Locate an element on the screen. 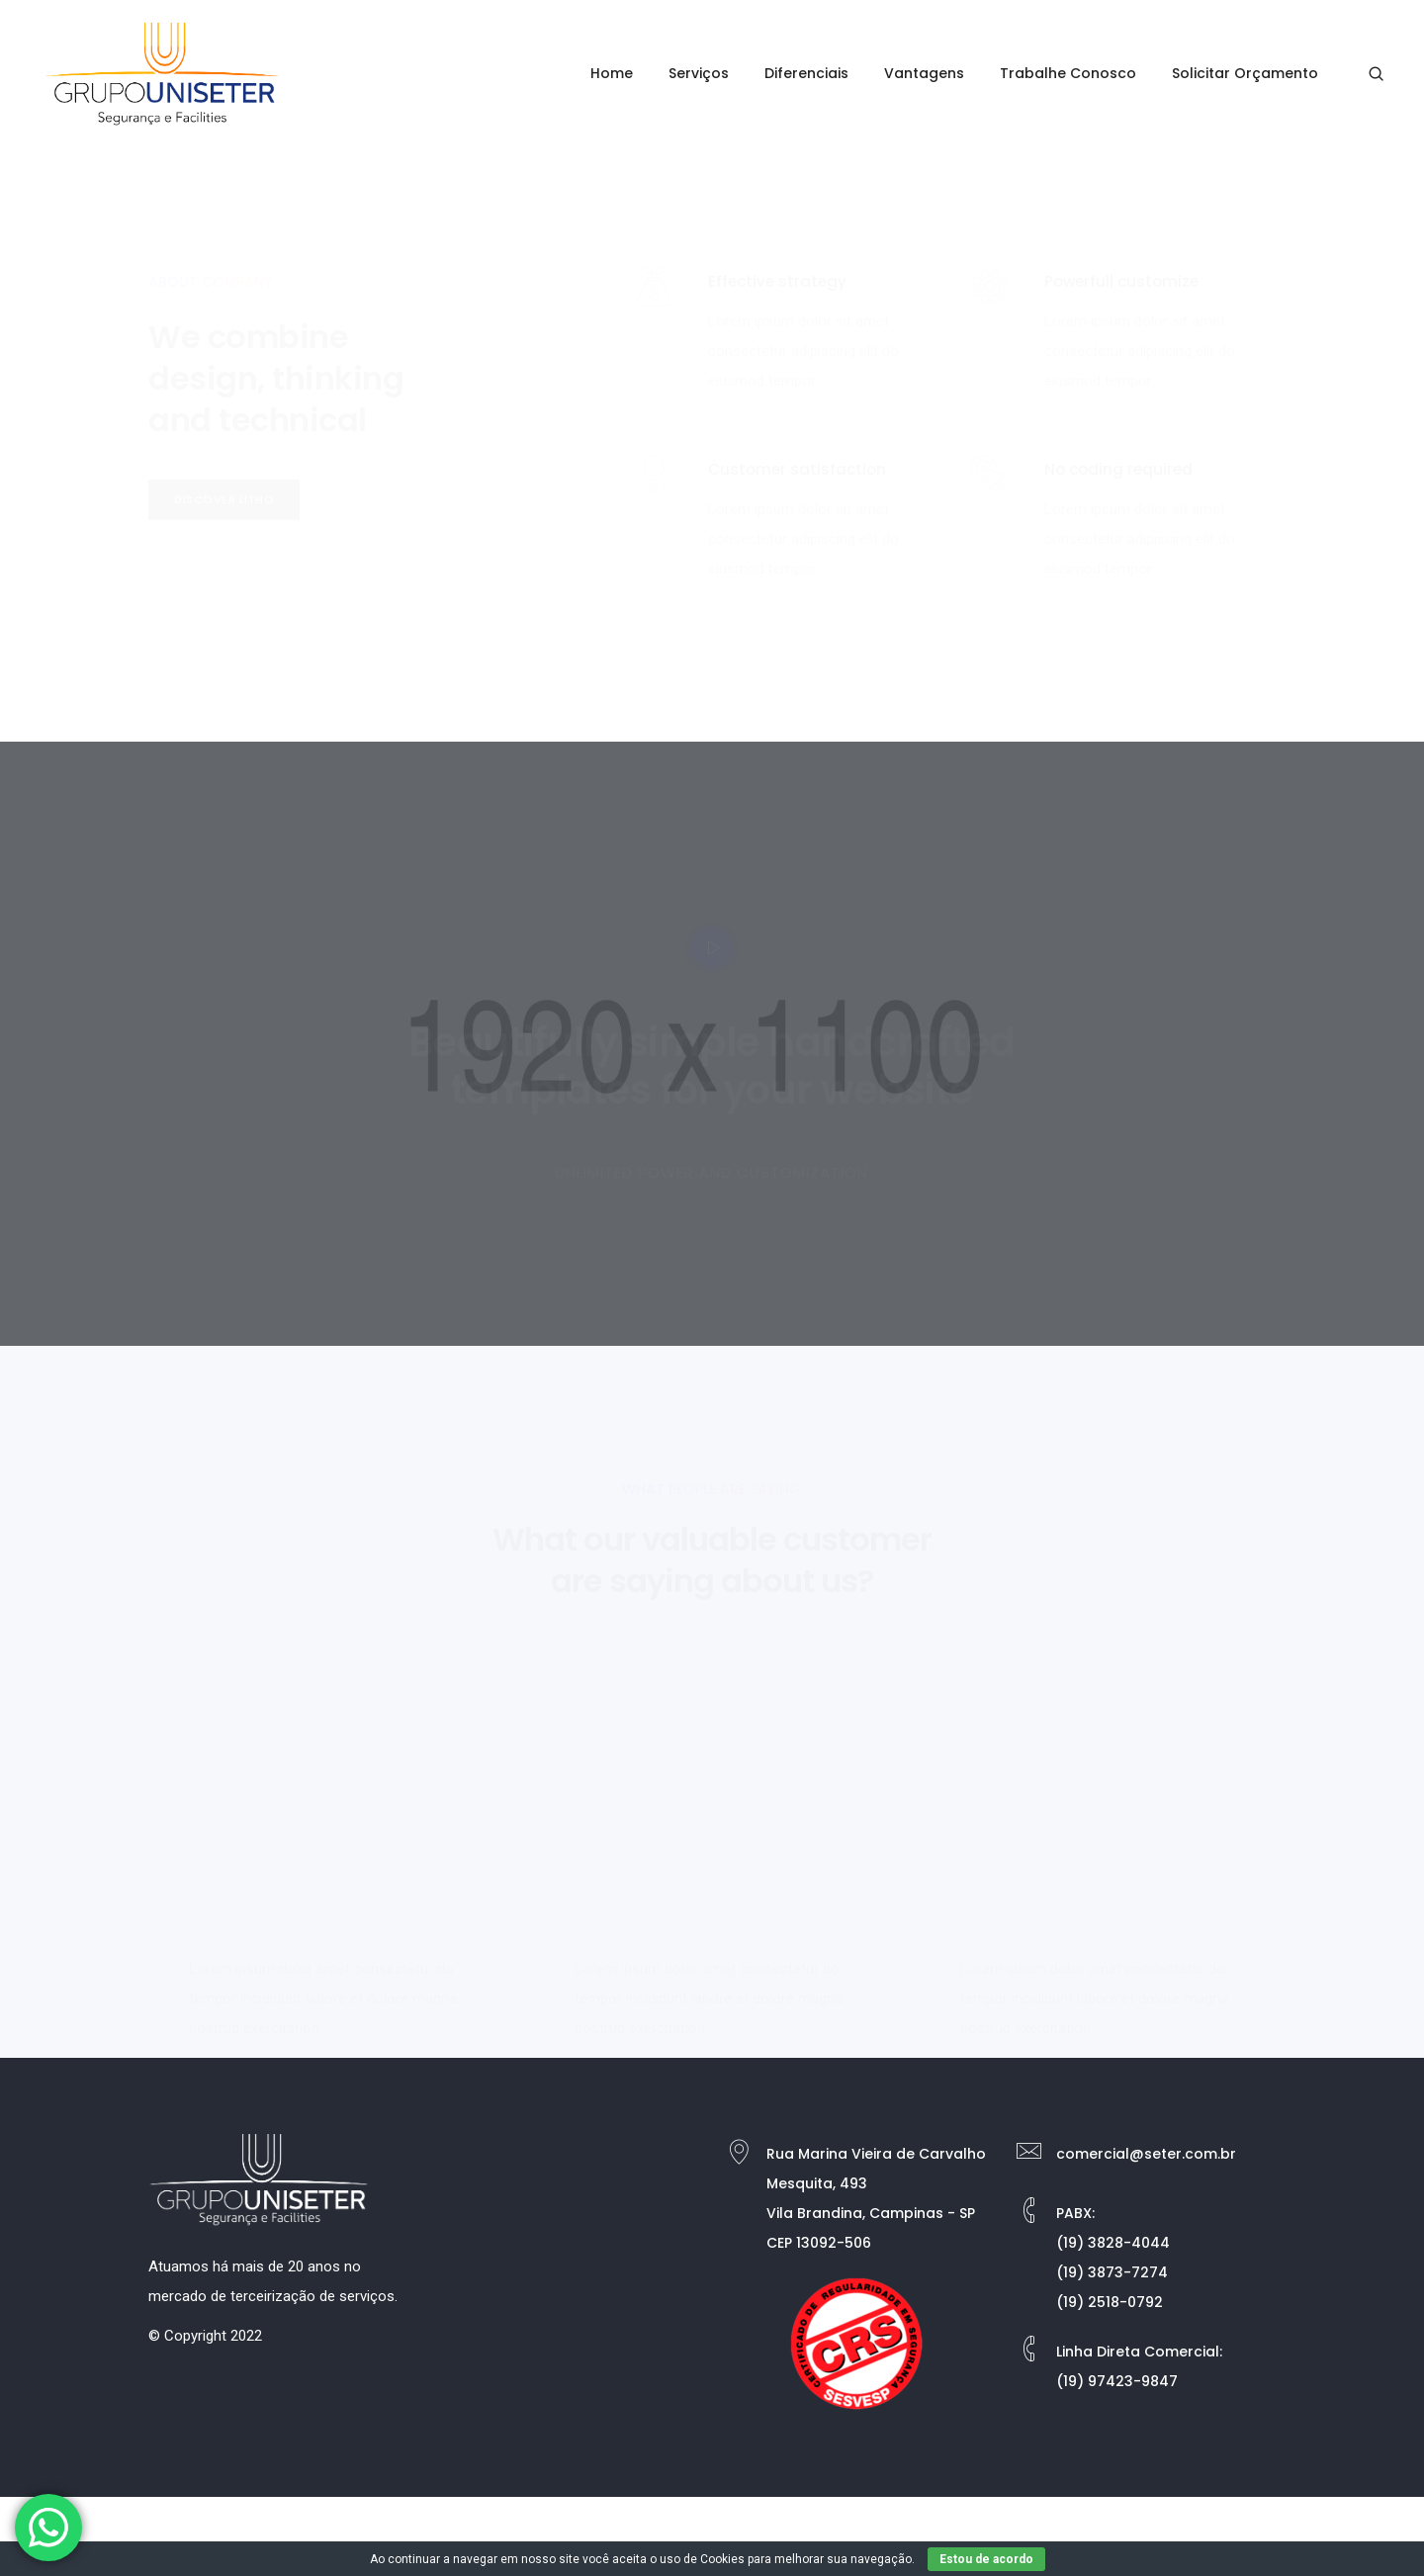  Vantagens is located at coordinates (924, 73).